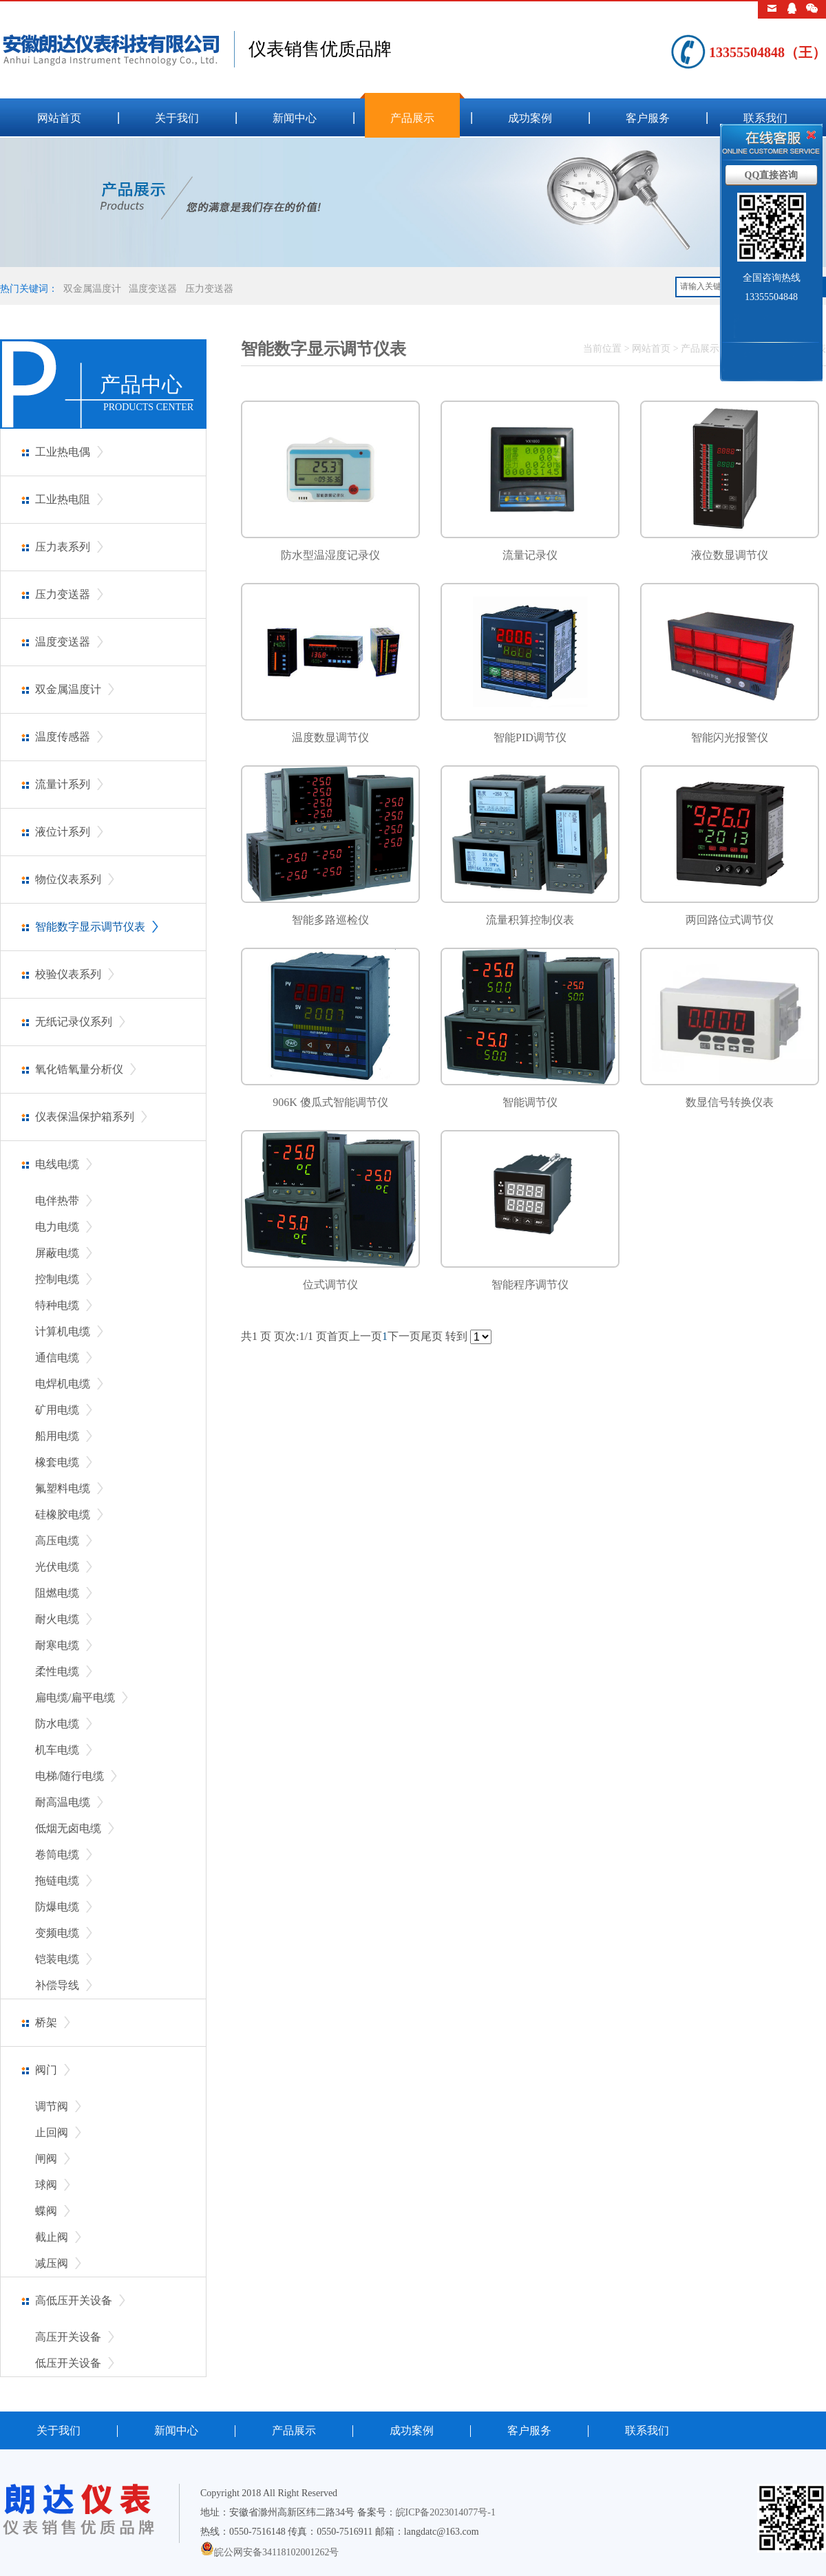  I want to click on 船用电缆, so click(57, 1436).